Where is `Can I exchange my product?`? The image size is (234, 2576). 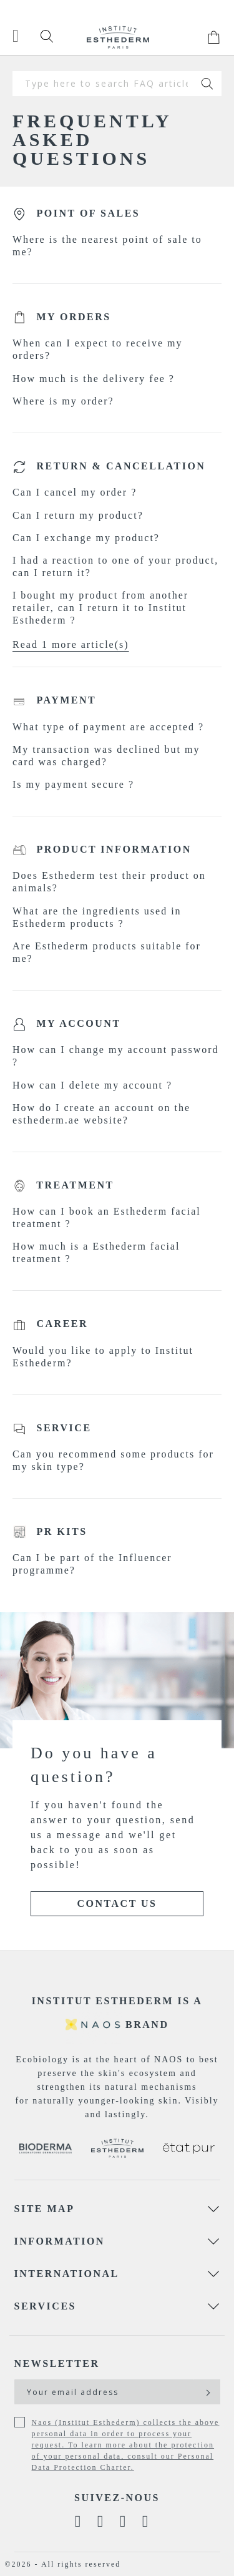 Can I exchange my product? is located at coordinates (86, 537).